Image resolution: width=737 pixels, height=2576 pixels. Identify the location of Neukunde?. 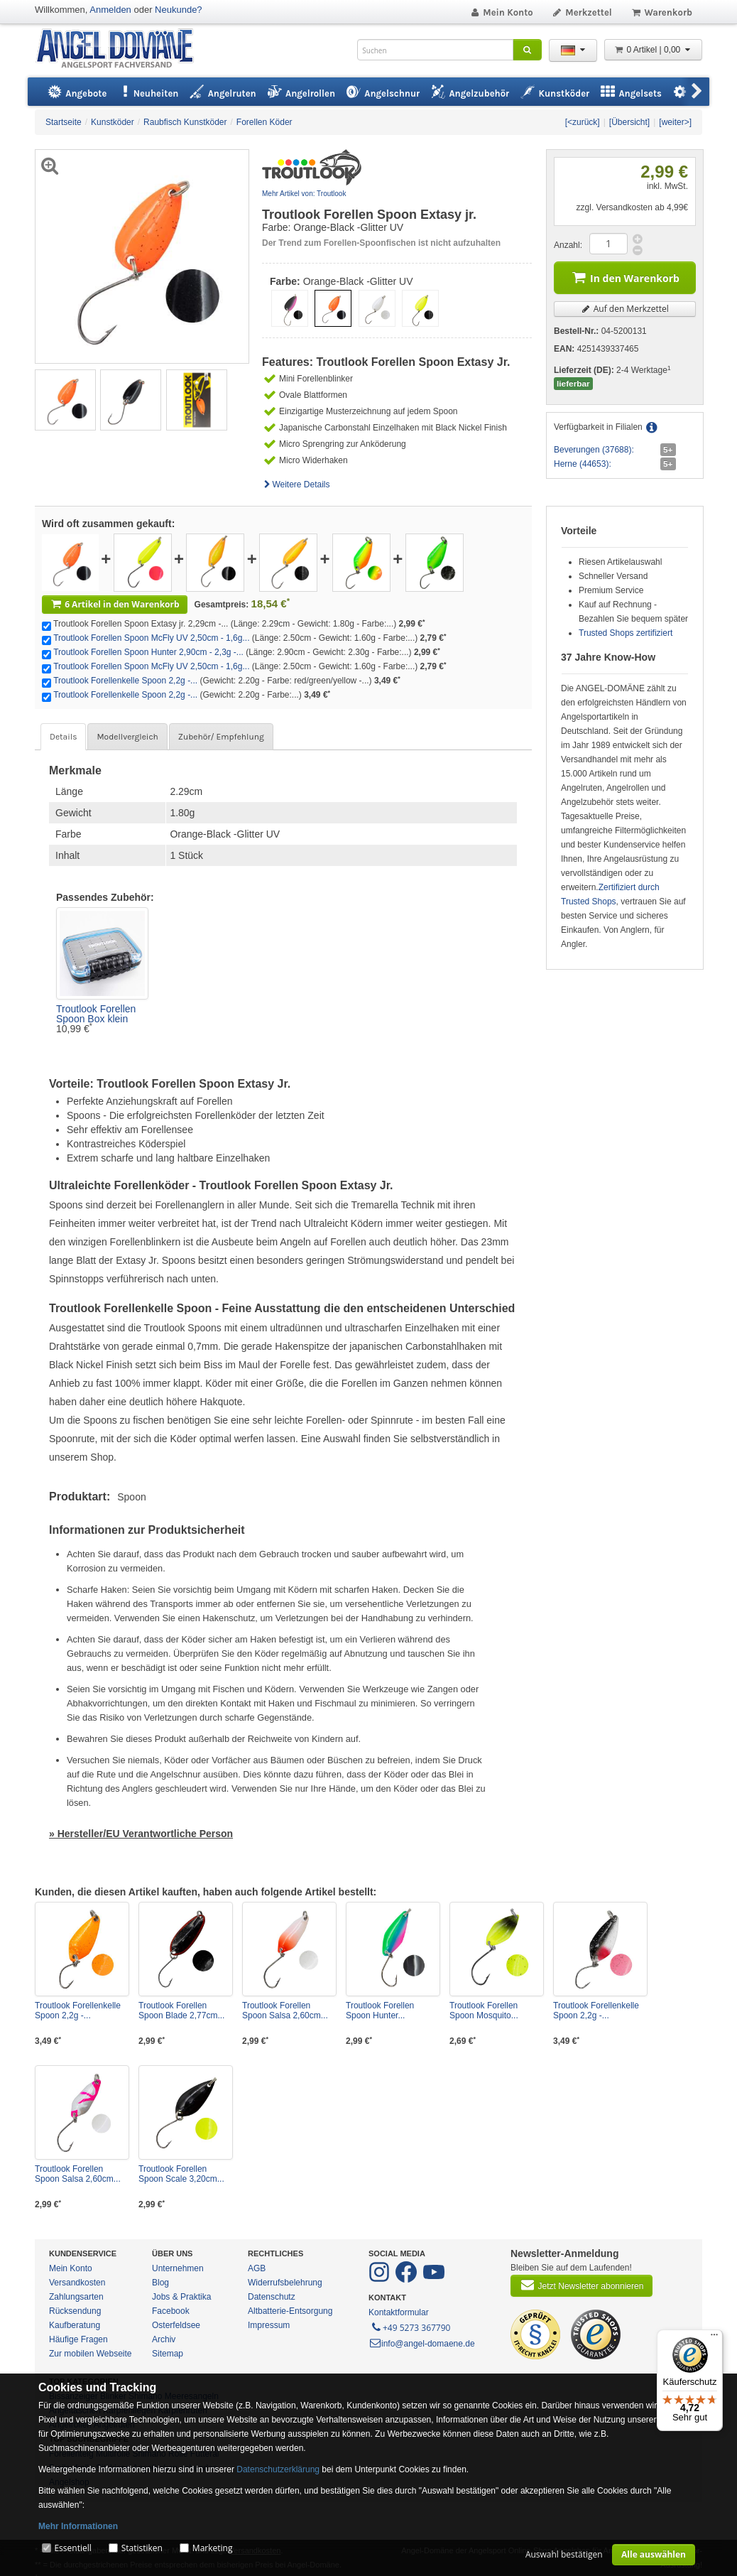
(178, 9).